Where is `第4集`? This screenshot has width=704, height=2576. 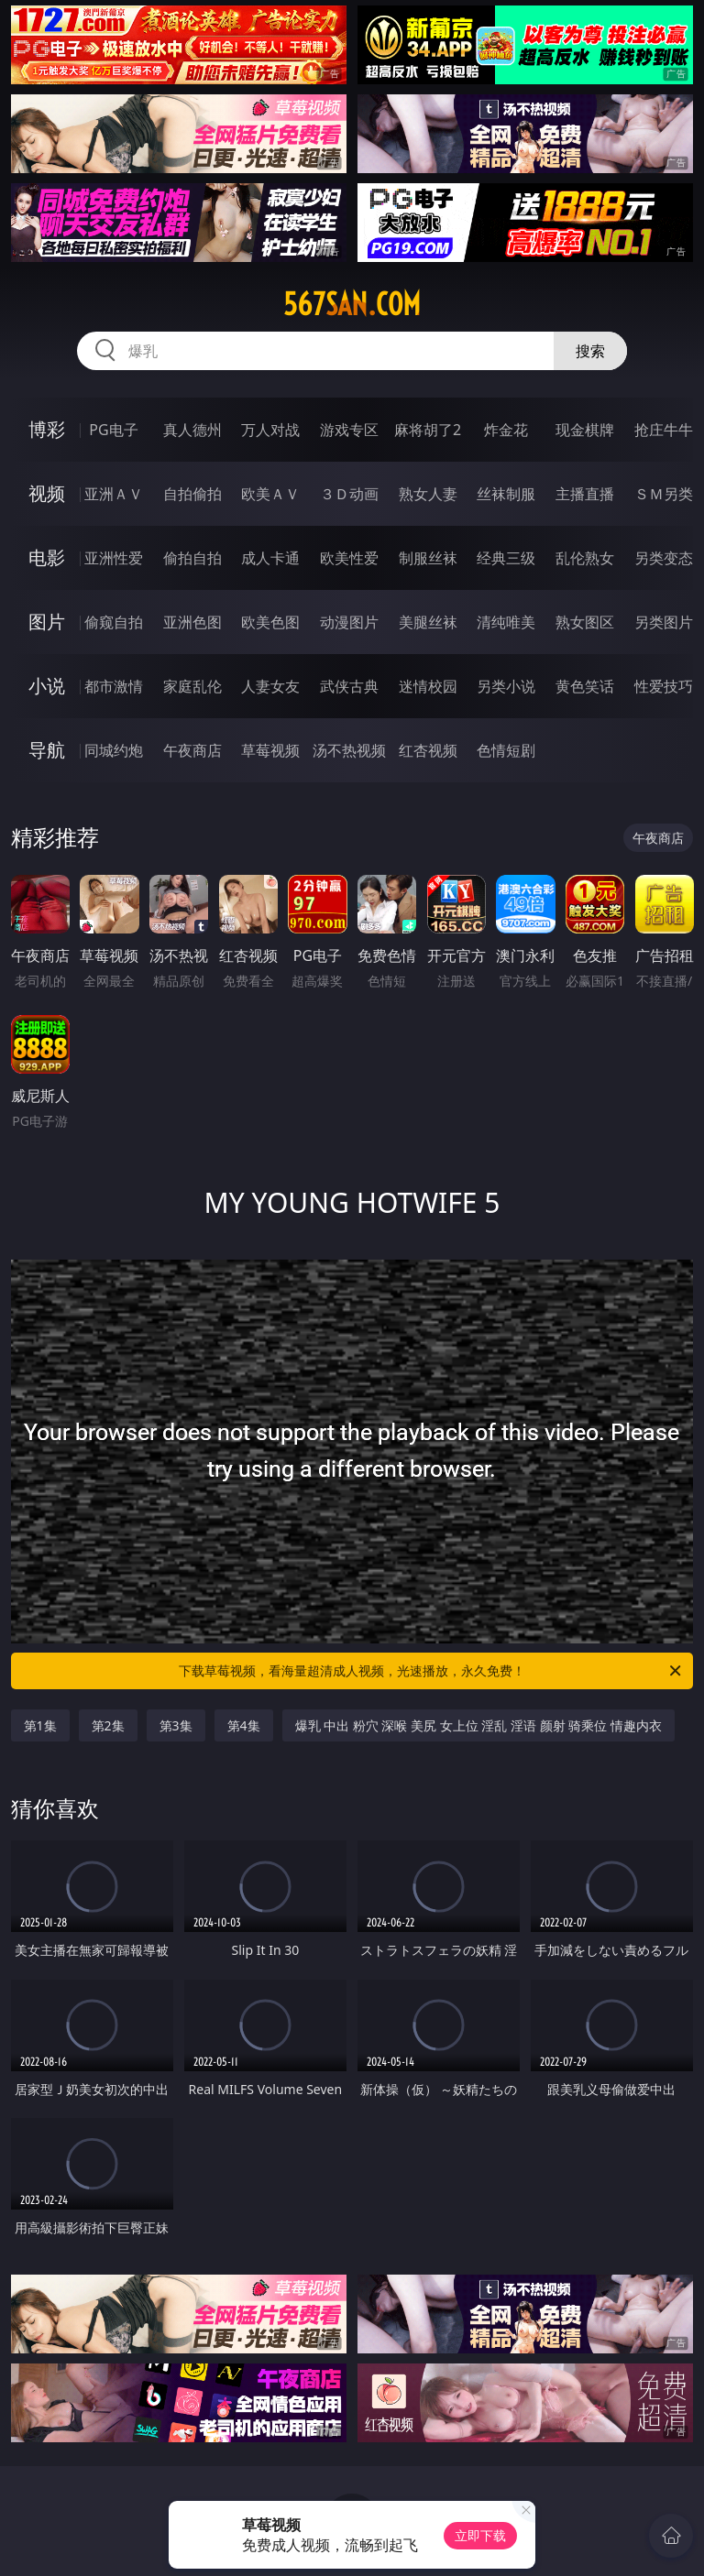
第4集 is located at coordinates (243, 1725).